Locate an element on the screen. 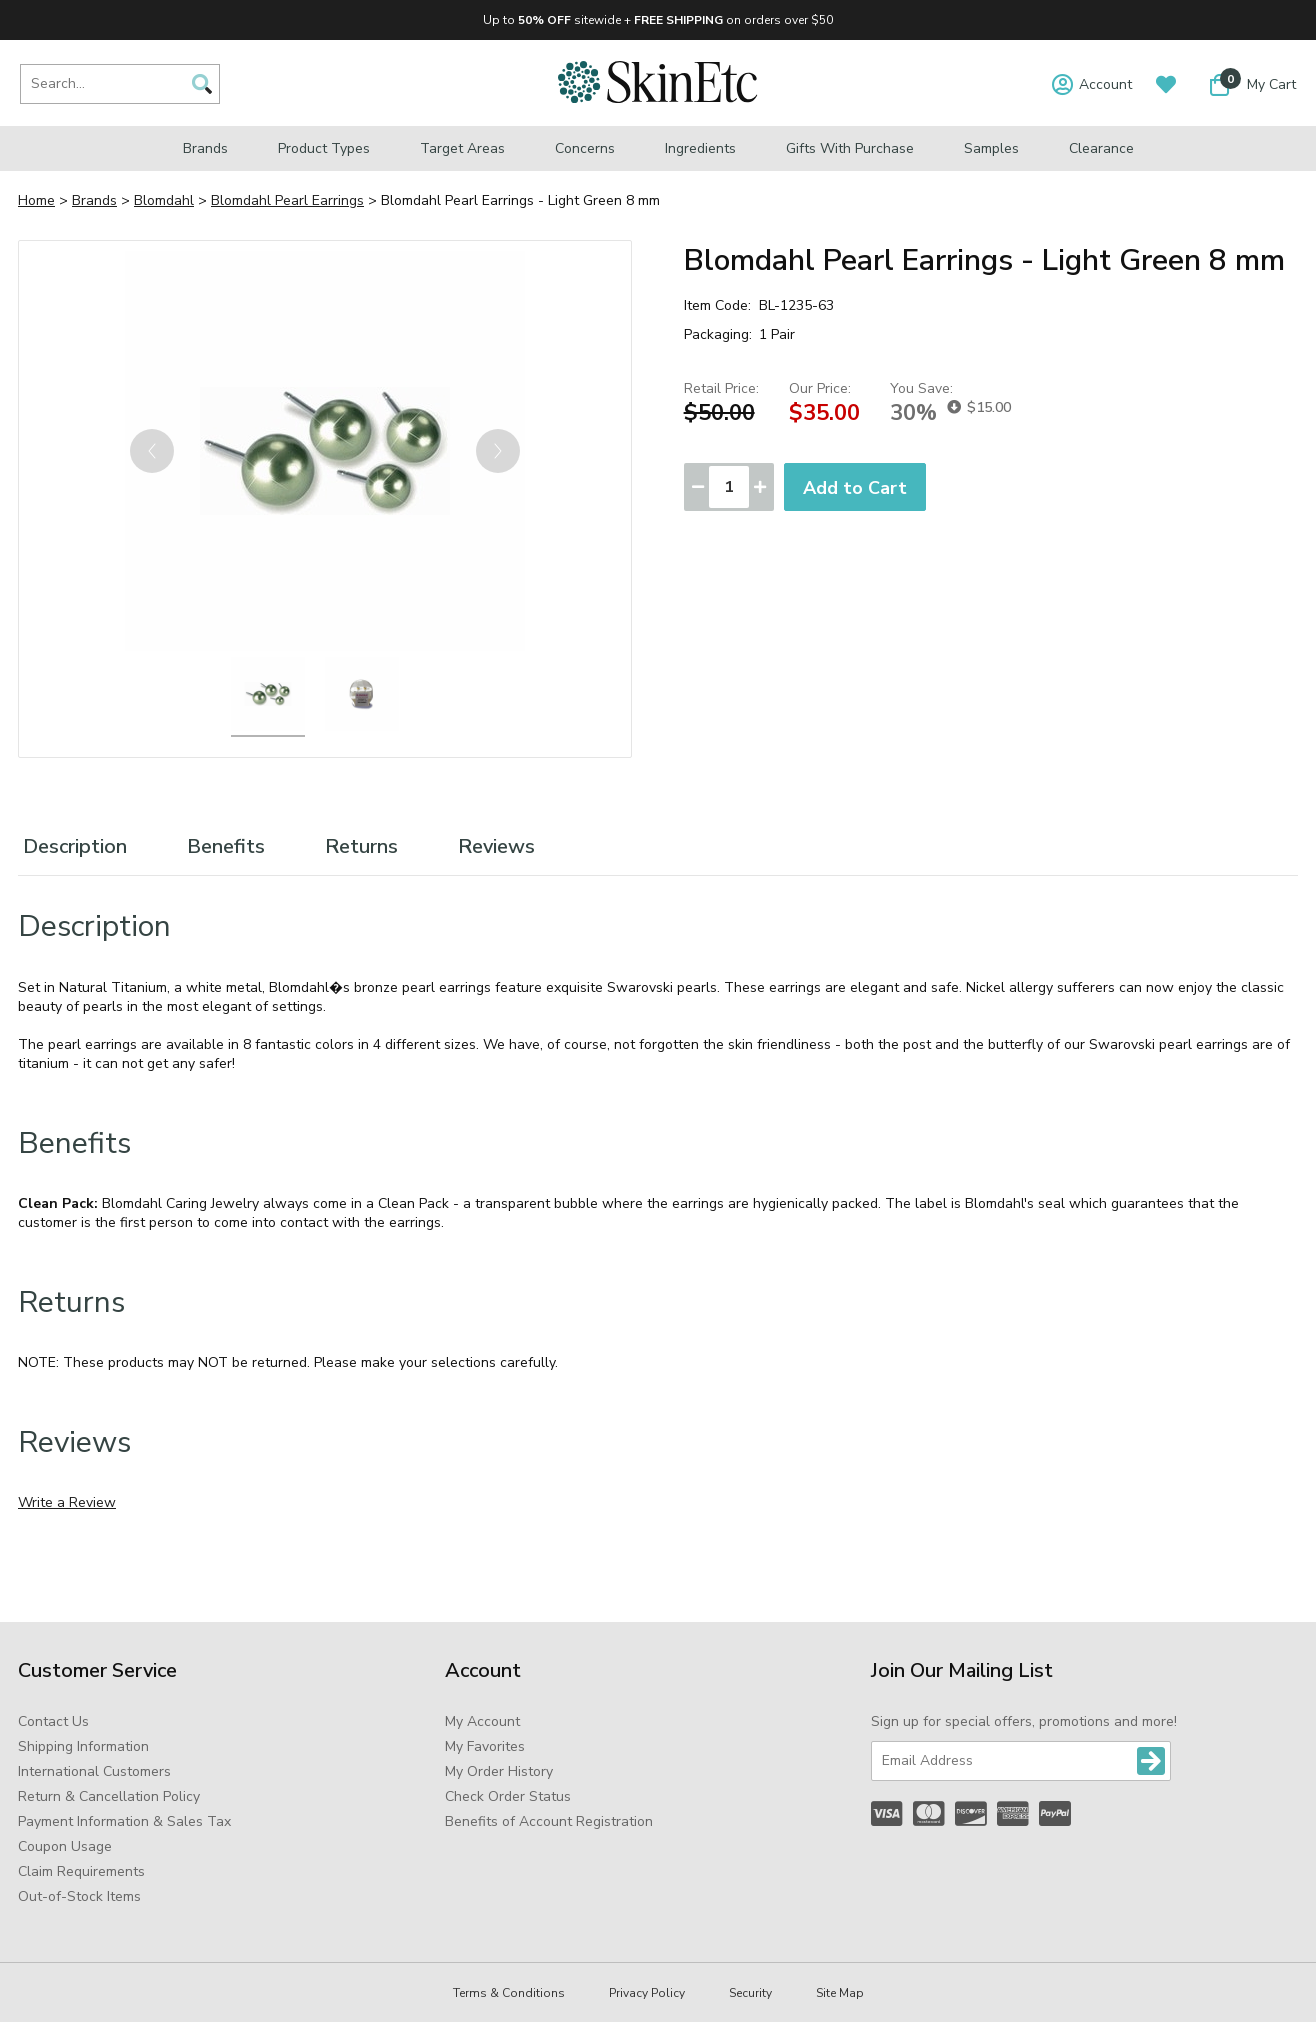 This screenshot has width=1316, height=2022. Shipping Information is located at coordinates (83, 1746).